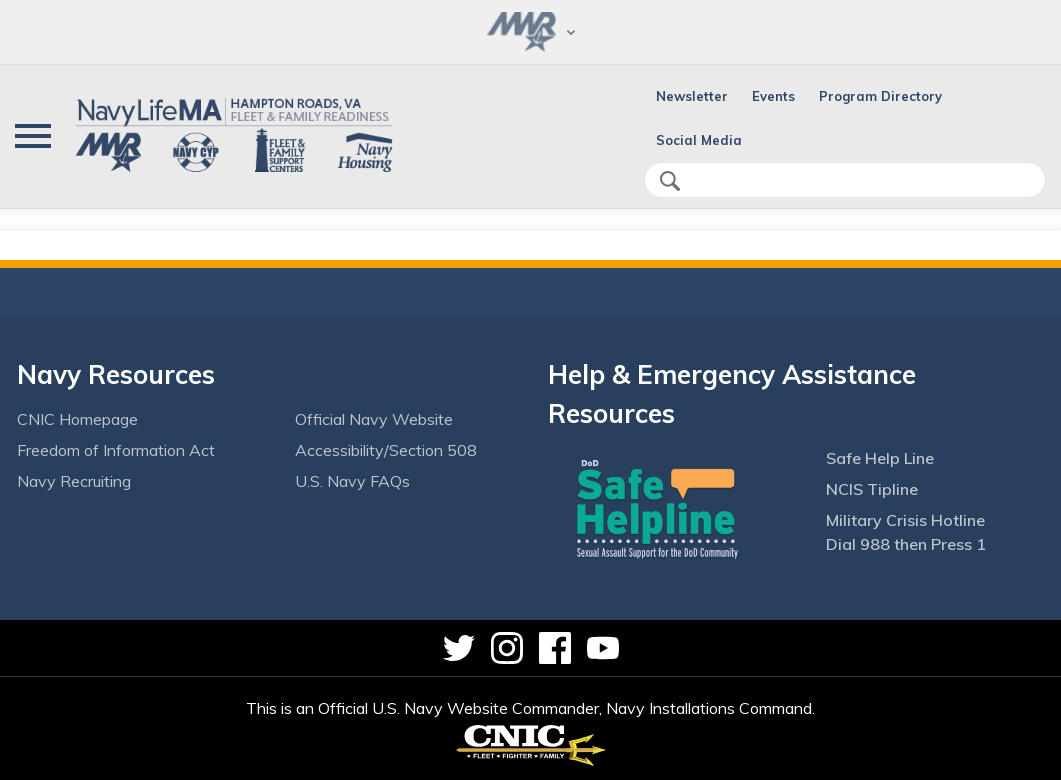 This screenshot has width=1061, height=780. I want to click on Events, so click(773, 96).